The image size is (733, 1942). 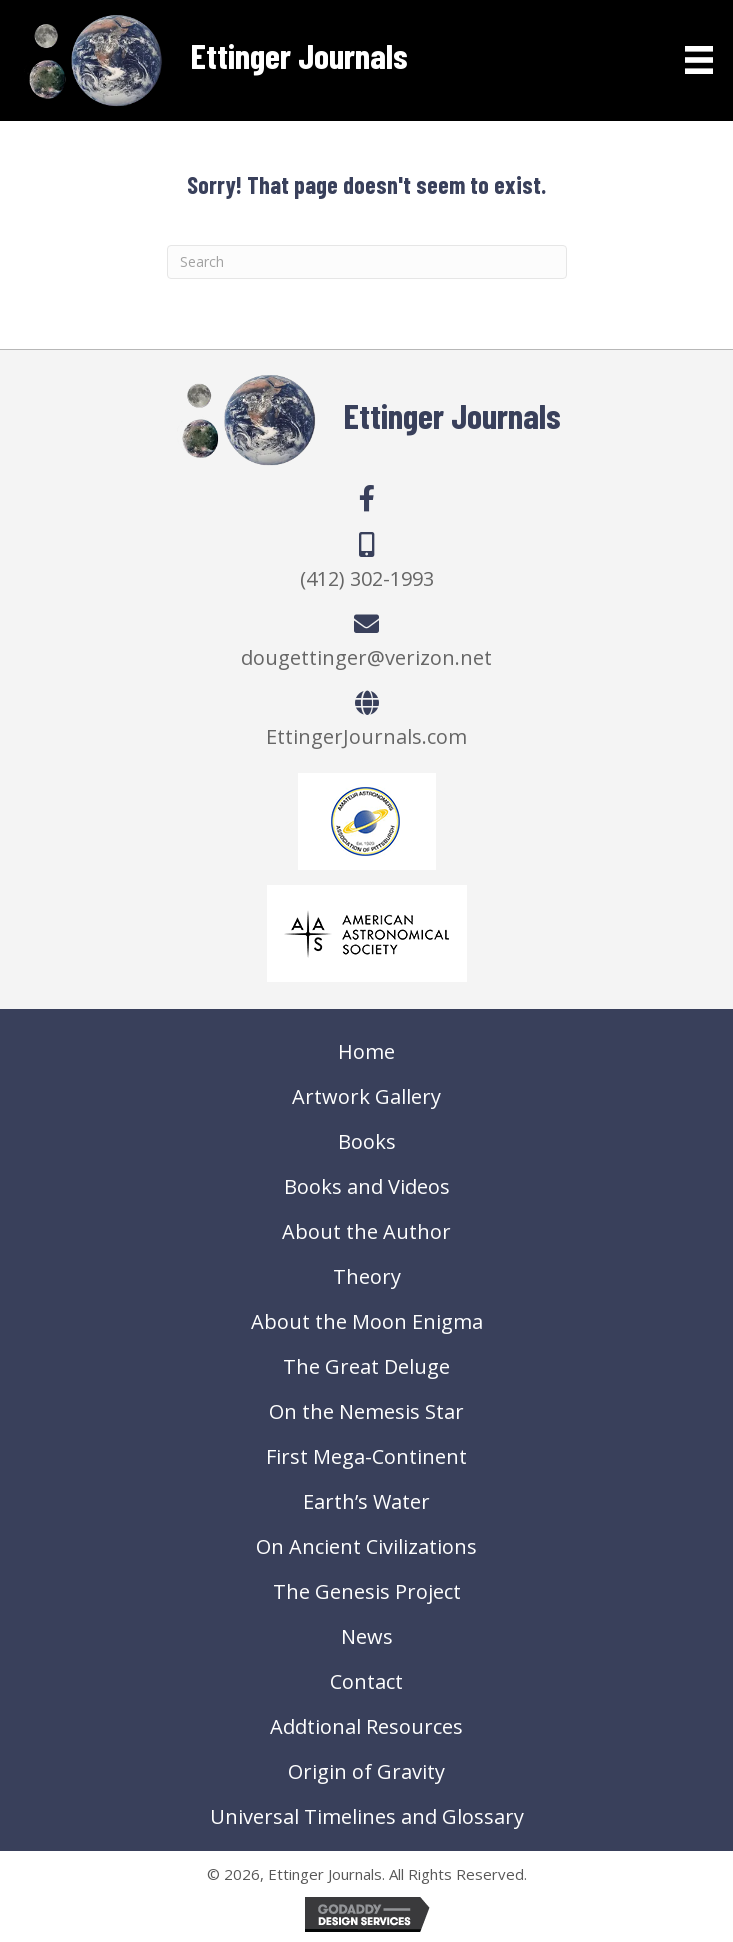 What do you see at coordinates (367, 1321) in the screenshot?
I see `About the Moon Enigma [menuitem]` at bounding box center [367, 1321].